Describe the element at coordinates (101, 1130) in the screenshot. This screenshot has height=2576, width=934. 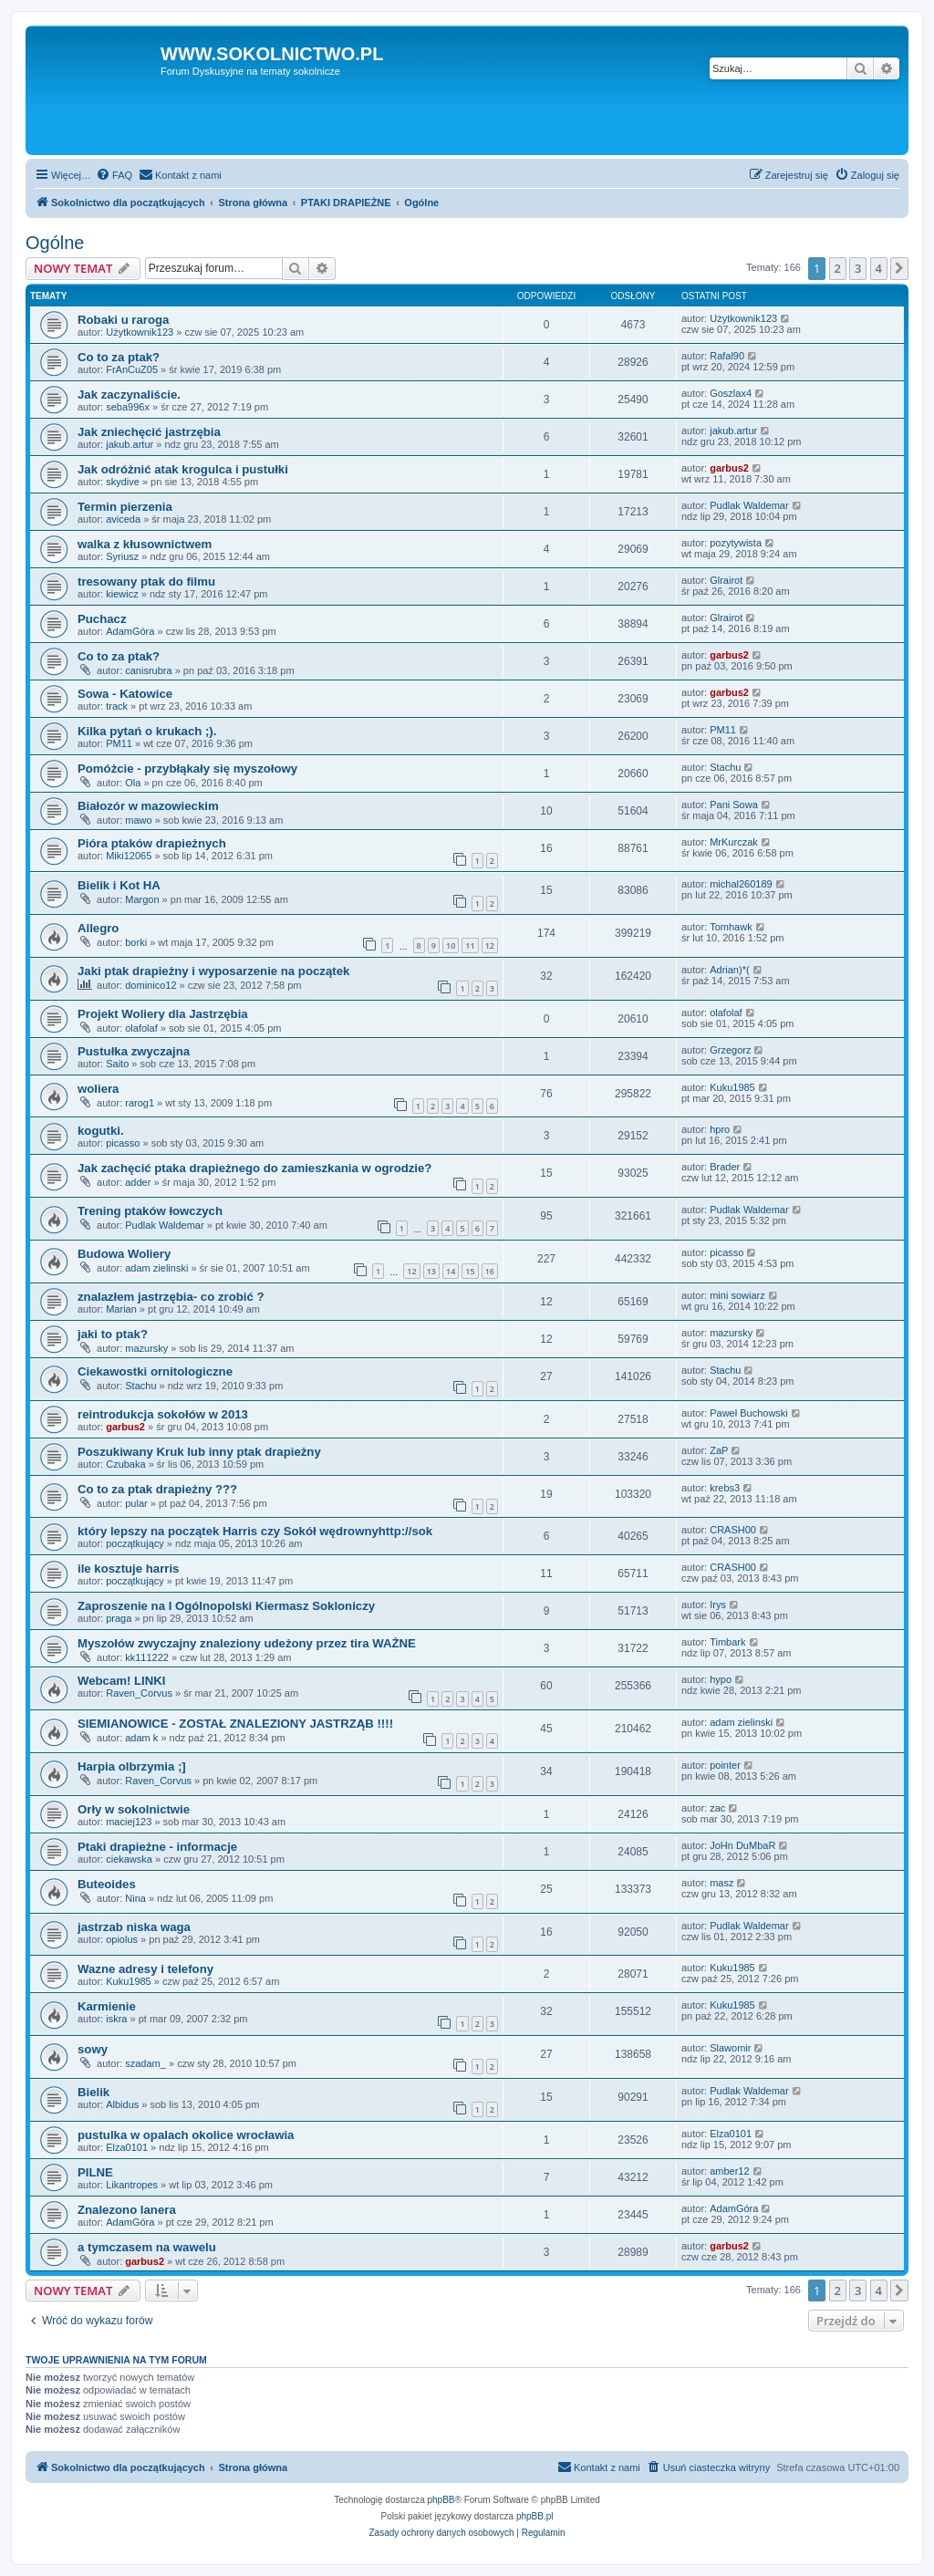
I see `kogutki.` at that location.